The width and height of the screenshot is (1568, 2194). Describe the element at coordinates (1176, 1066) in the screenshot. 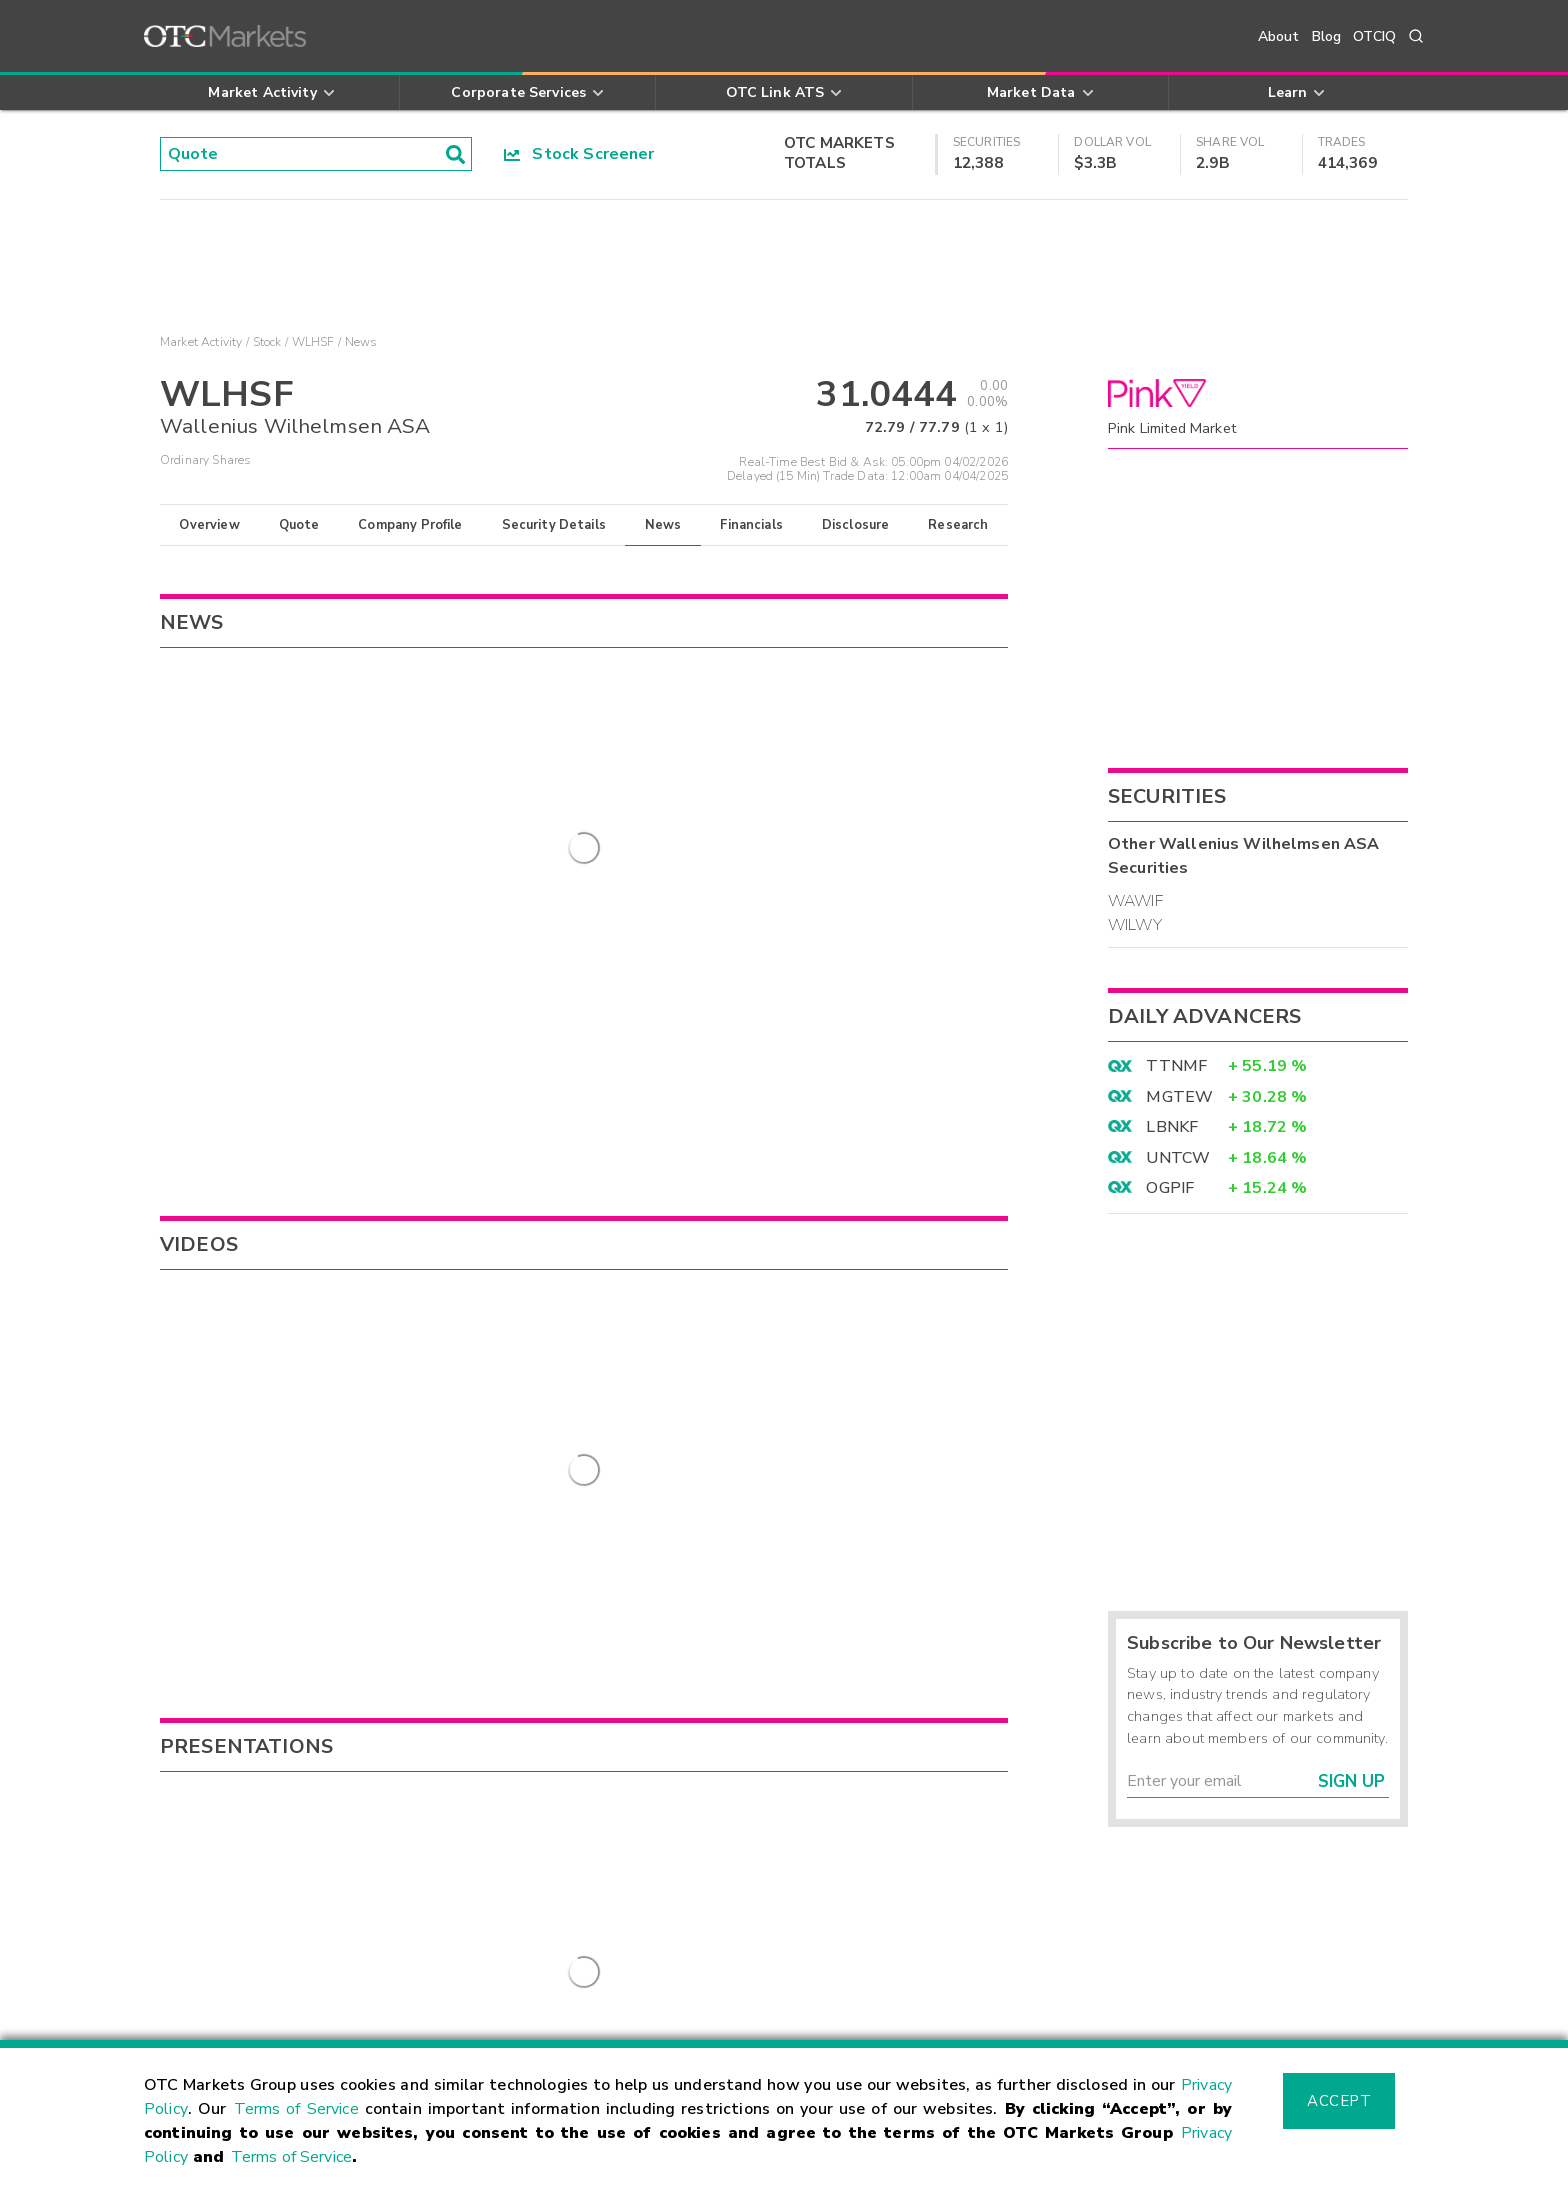

I see `TTNMF` at that location.